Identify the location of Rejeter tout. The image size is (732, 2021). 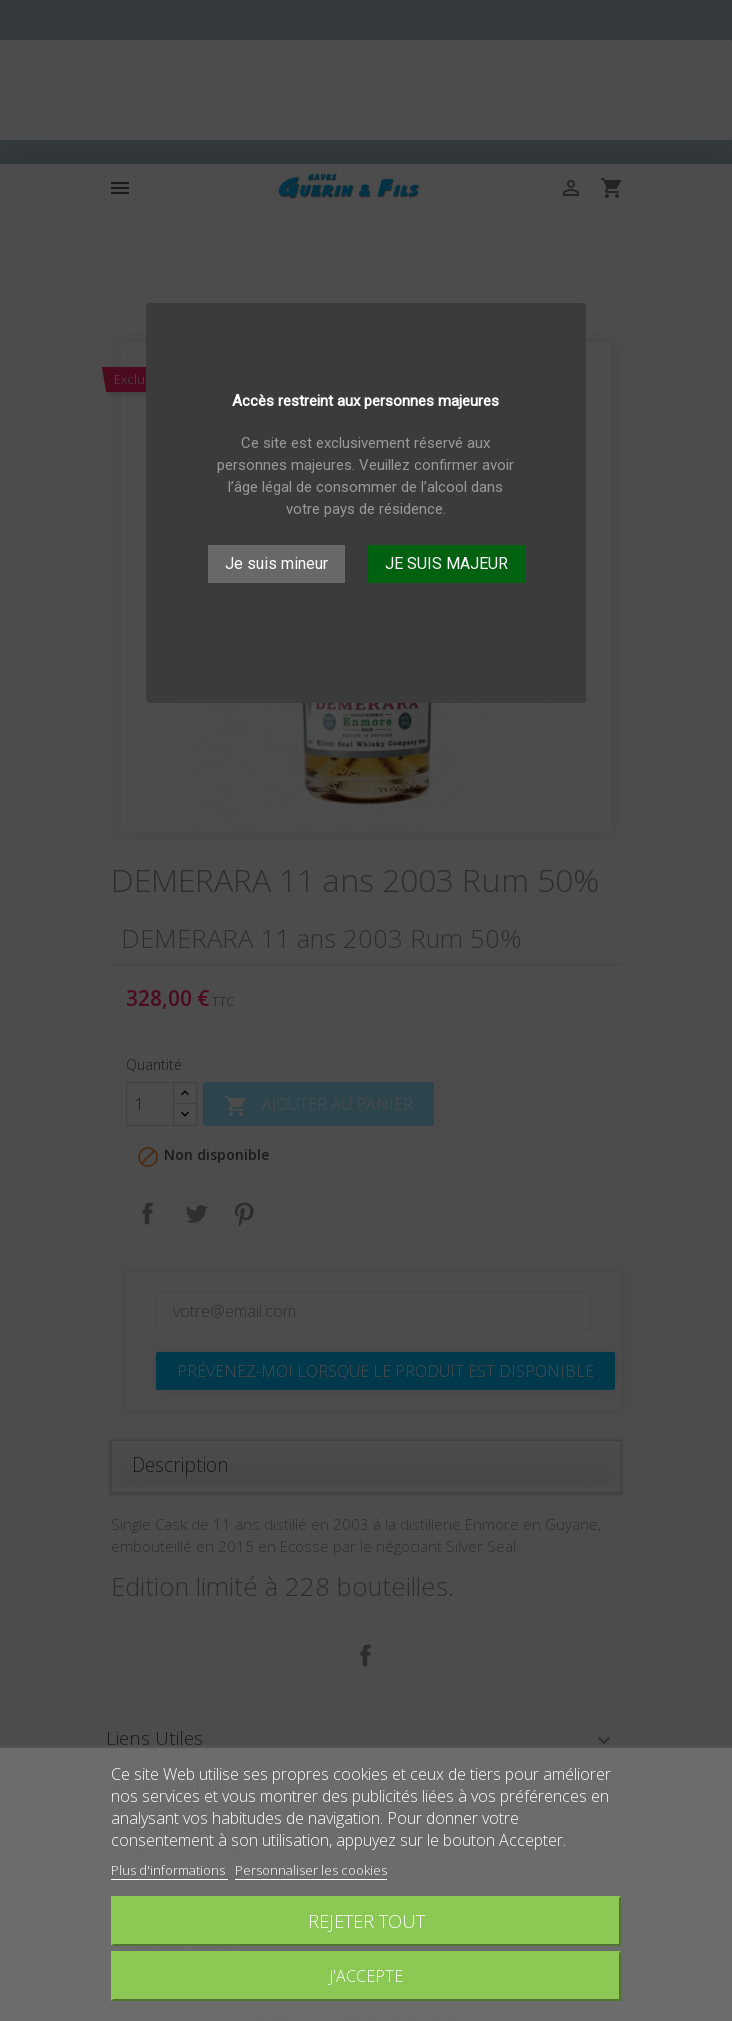
(366, 1920).